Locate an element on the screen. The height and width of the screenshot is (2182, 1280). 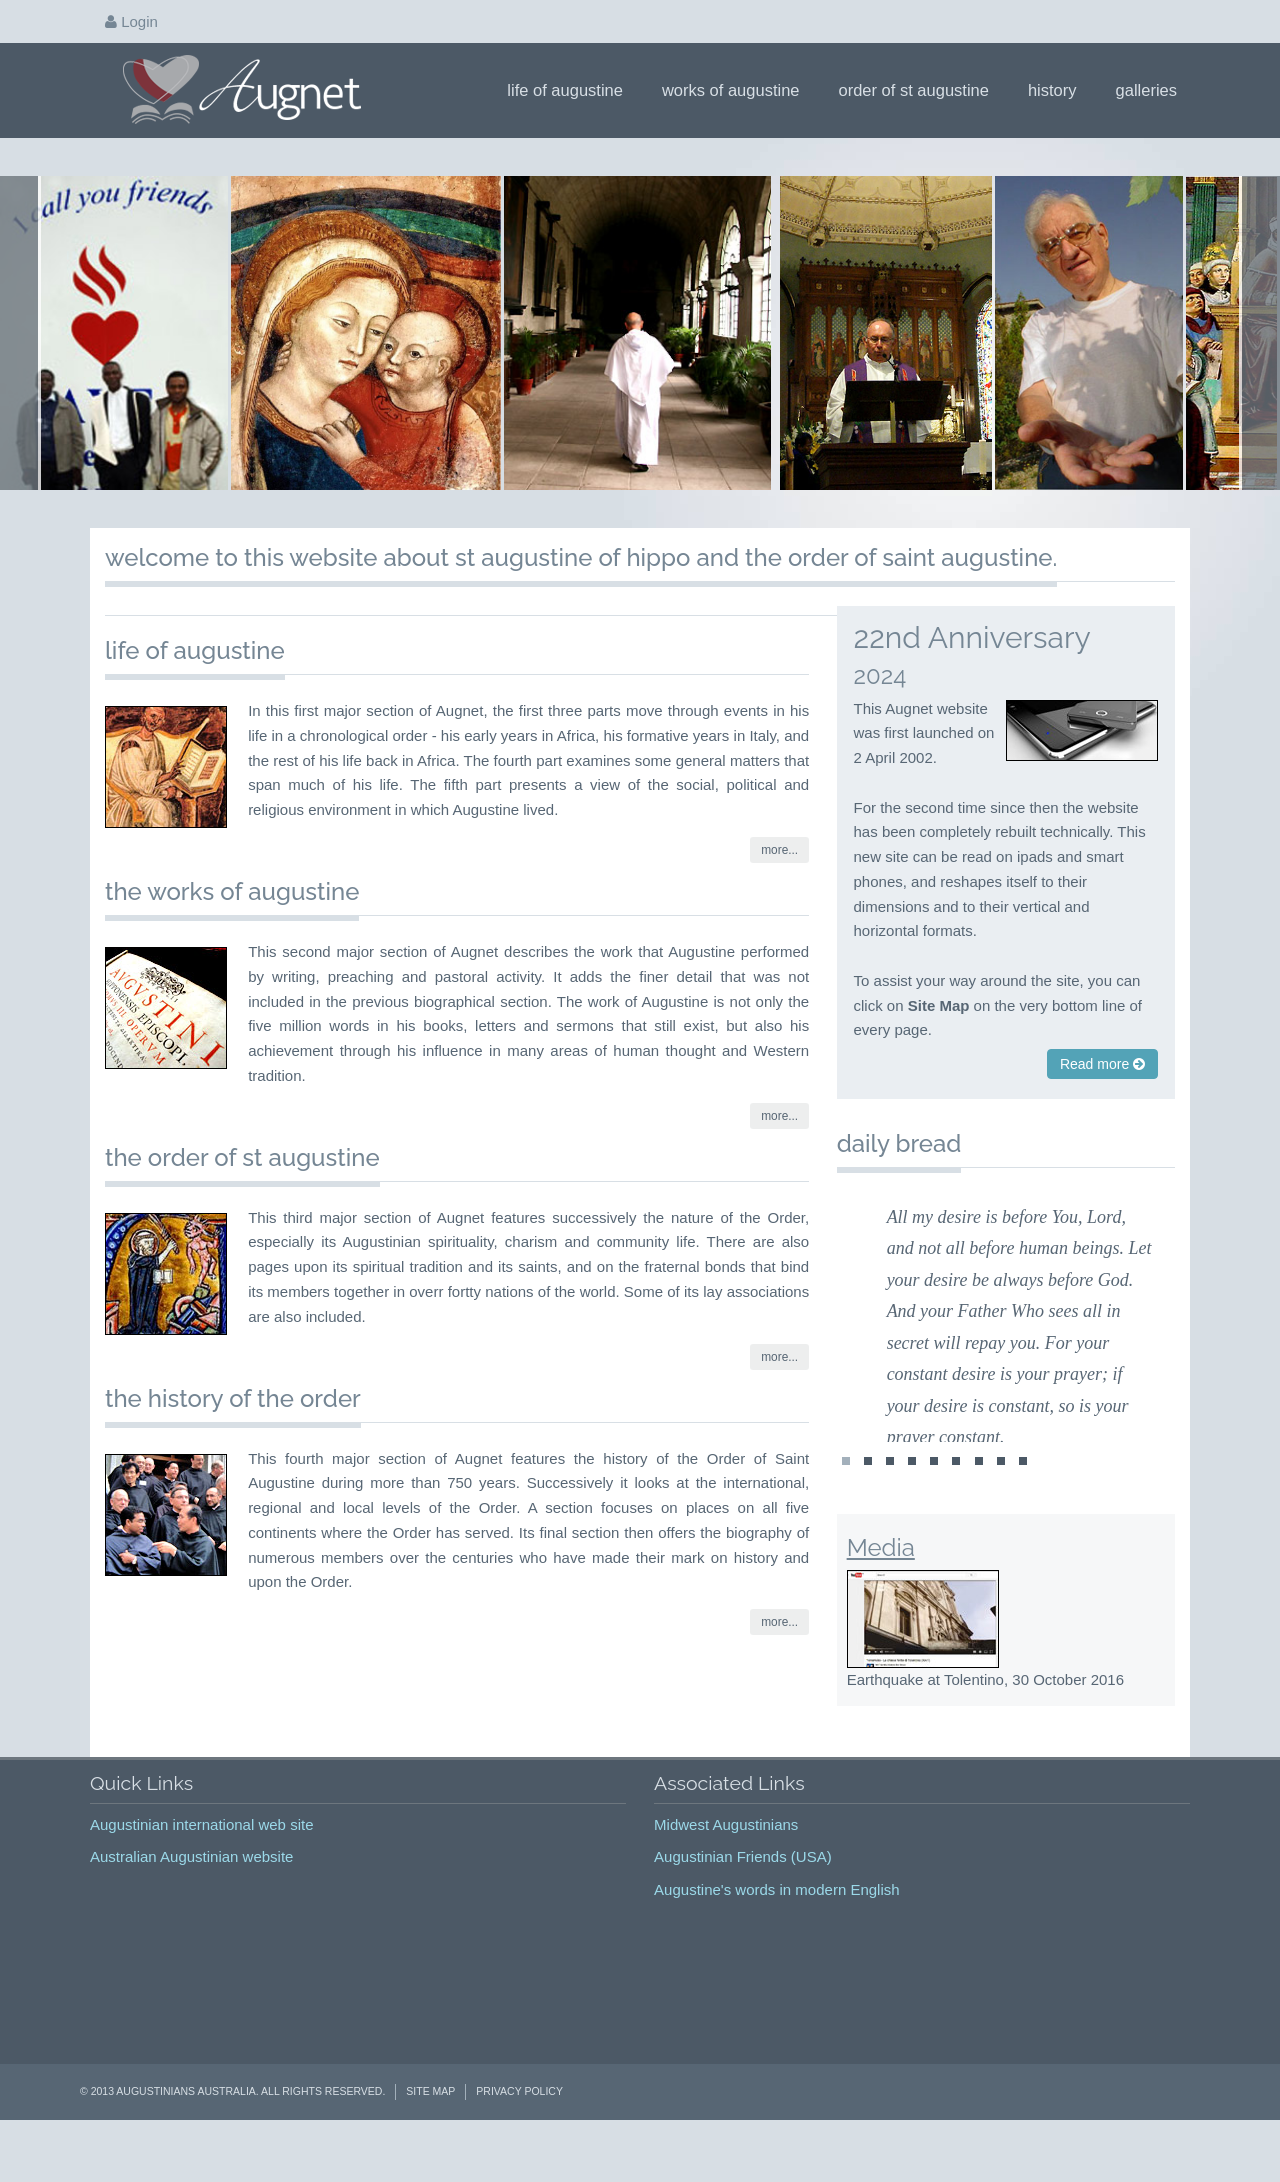
Next Page is located at coordinates (1258, 351).